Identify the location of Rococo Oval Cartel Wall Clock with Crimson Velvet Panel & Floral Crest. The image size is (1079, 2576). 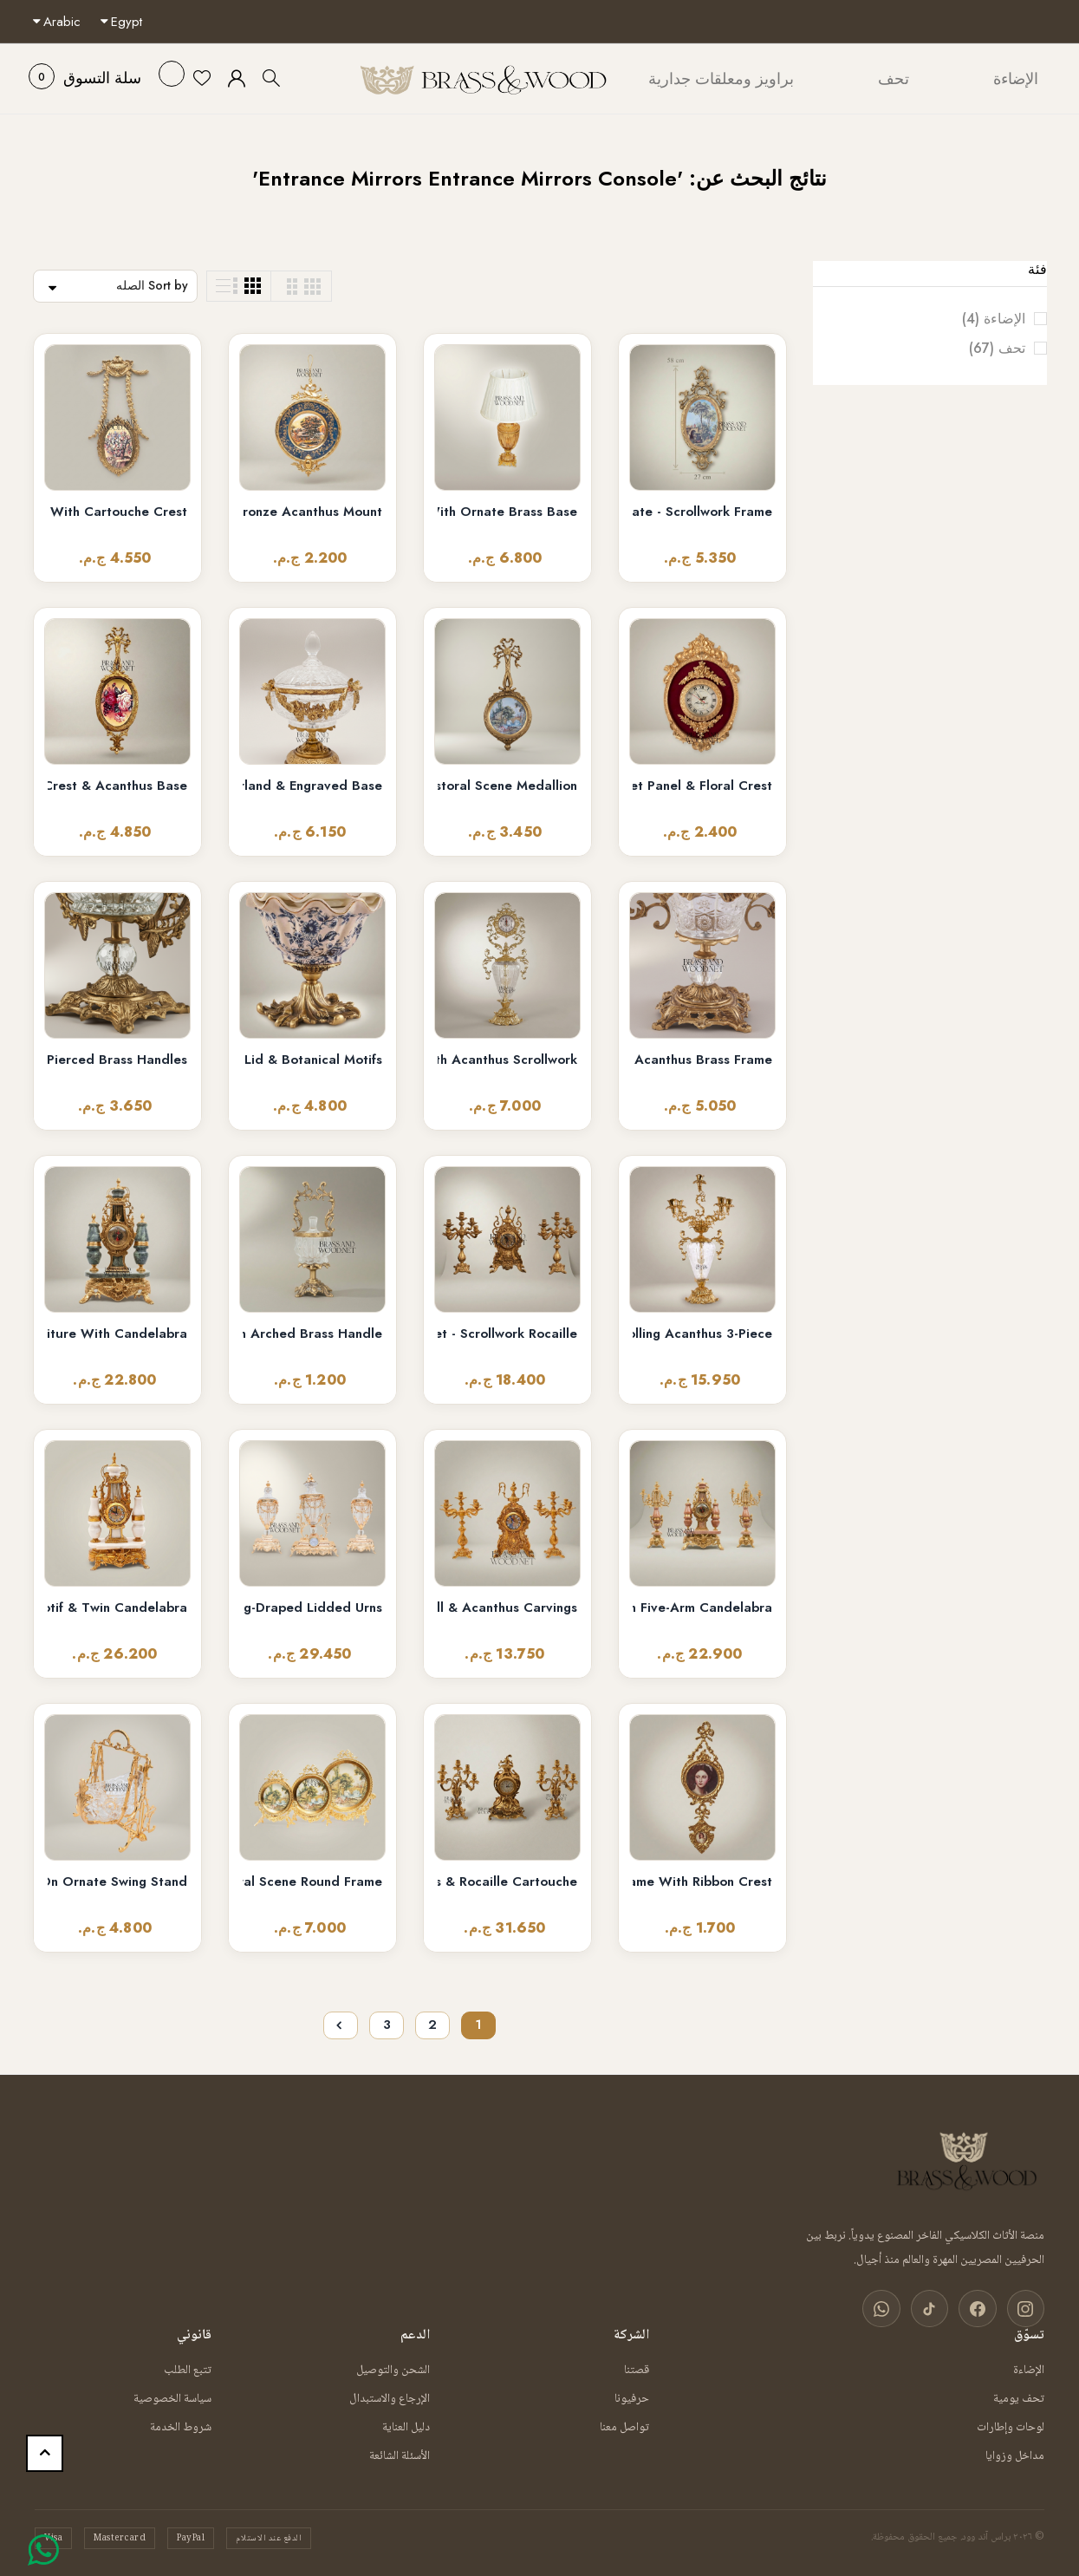
(702, 786).